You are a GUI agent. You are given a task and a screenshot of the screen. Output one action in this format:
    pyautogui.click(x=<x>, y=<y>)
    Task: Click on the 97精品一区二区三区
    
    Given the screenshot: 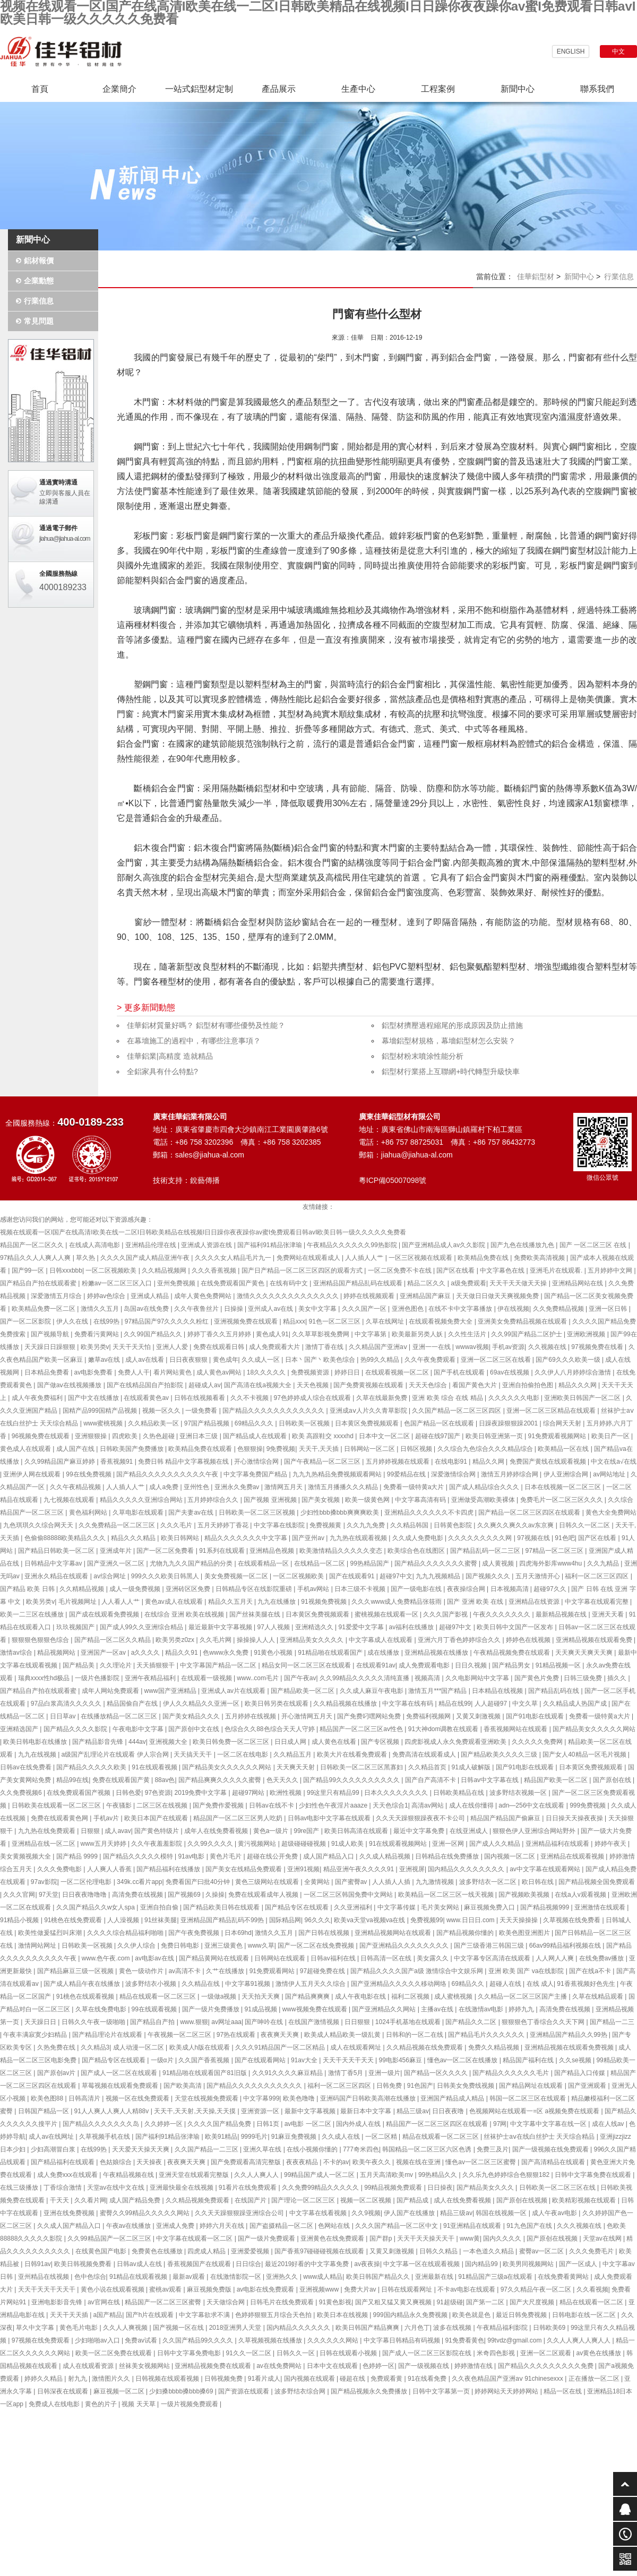 What is the action you would take?
    pyautogui.click(x=556, y=1550)
    